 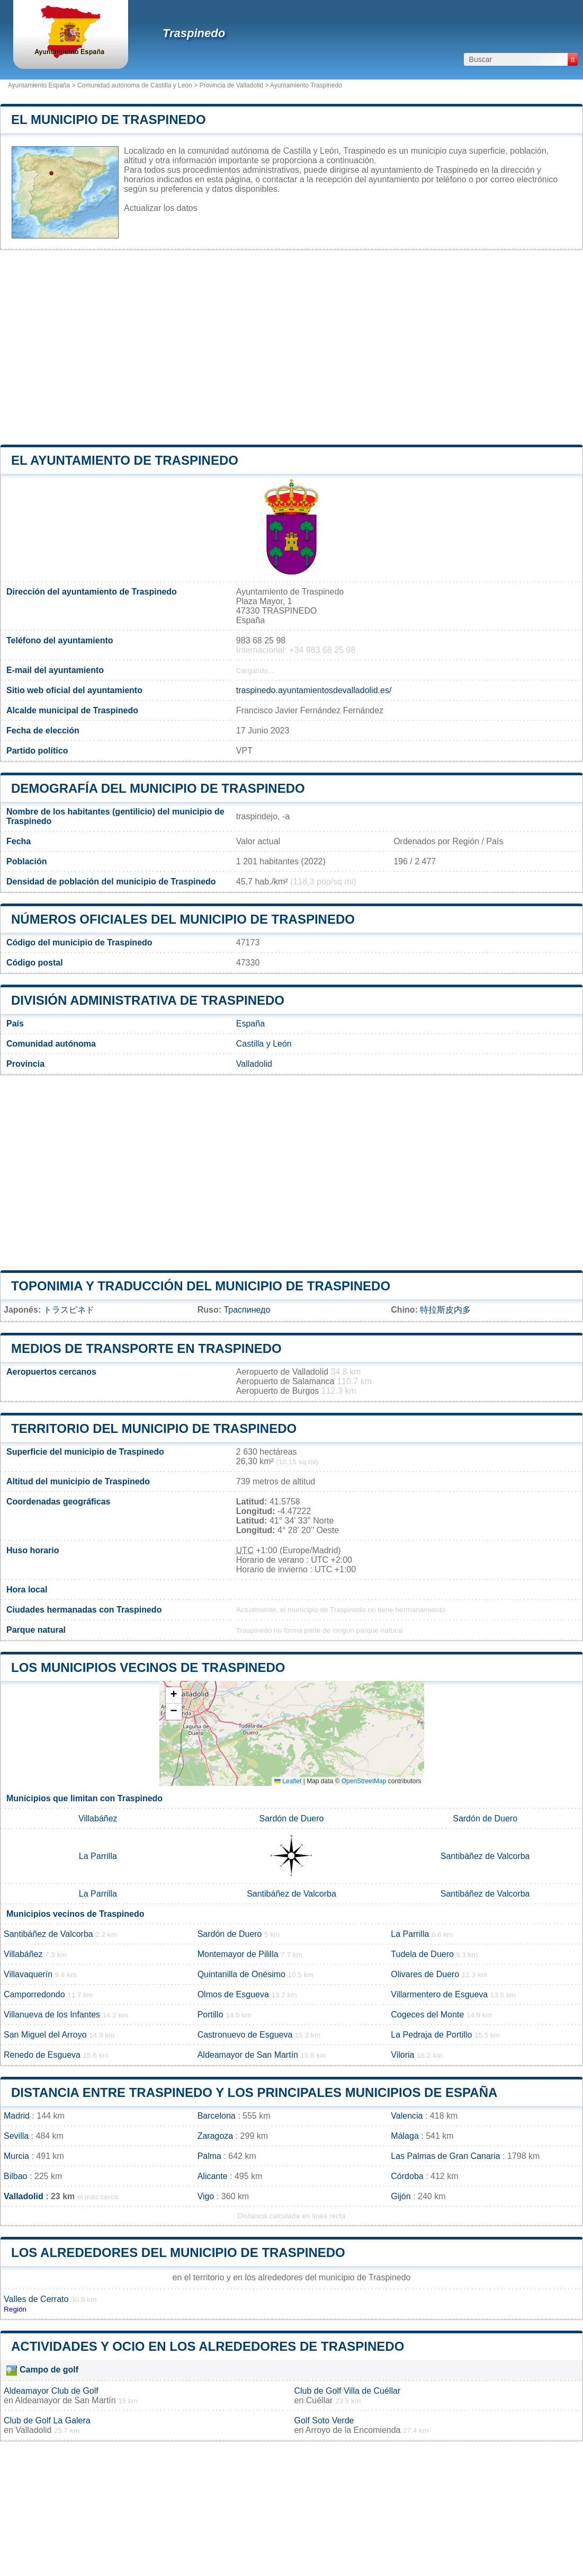 What do you see at coordinates (254, 1063) in the screenshot?
I see `Valladolid` at bounding box center [254, 1063].